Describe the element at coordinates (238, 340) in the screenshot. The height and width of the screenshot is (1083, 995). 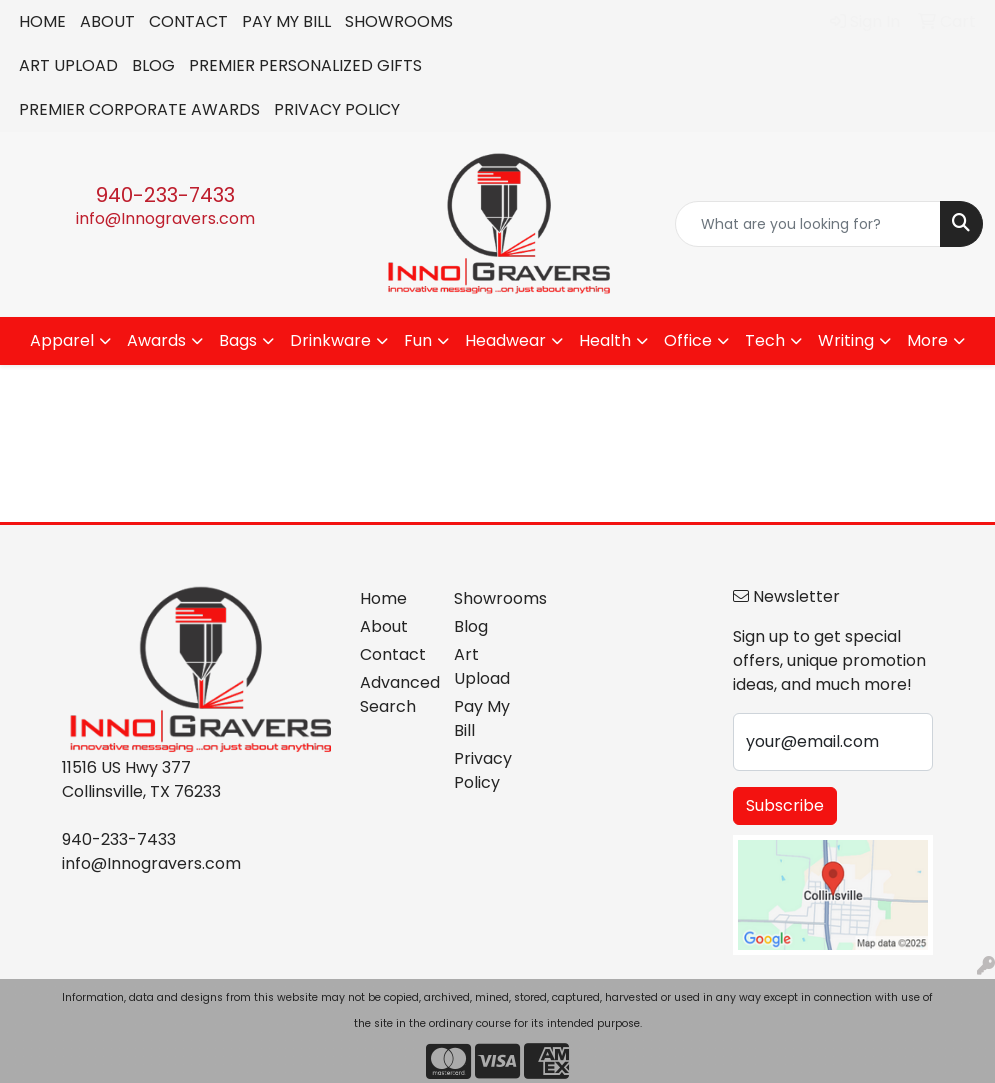
I see `Bags [button]` at that location.